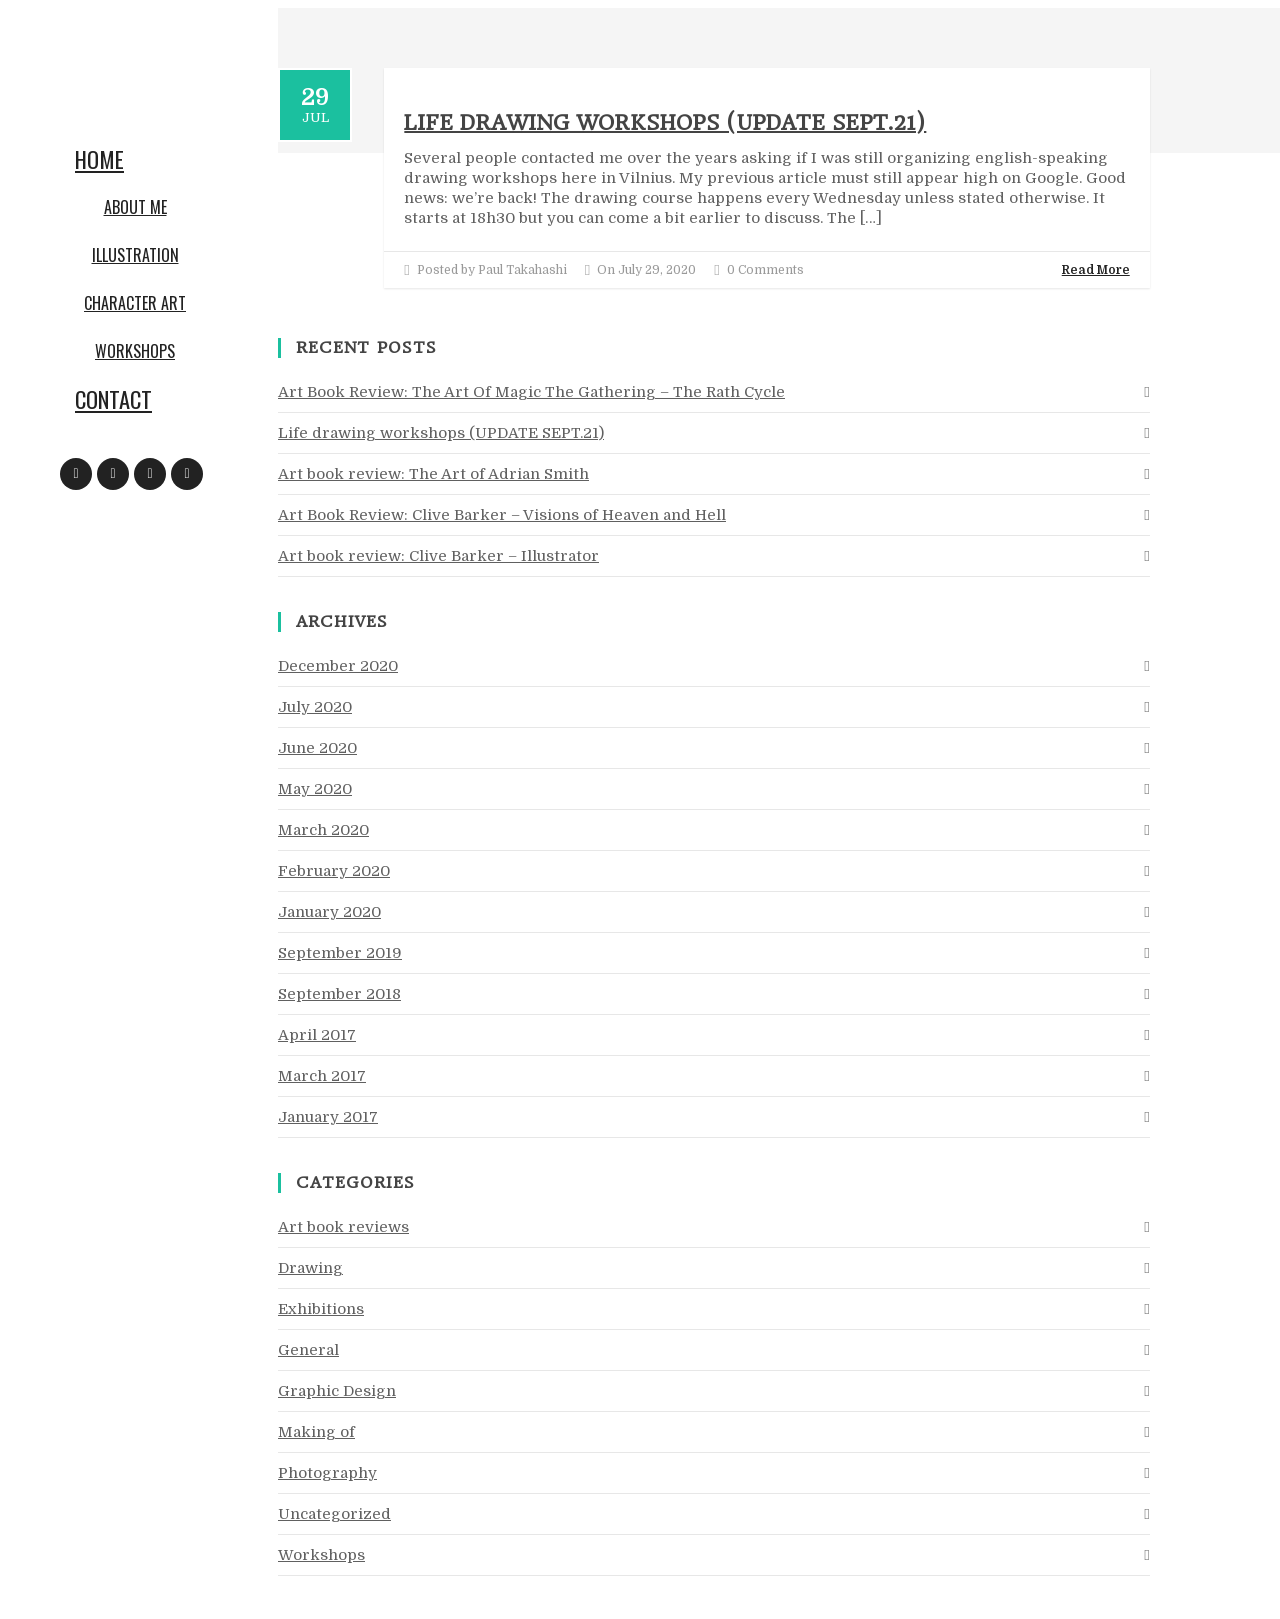  What do you see at coordinates (135, 303) in the screenshot?
I see `Character art` at bounding box center [135, 303].